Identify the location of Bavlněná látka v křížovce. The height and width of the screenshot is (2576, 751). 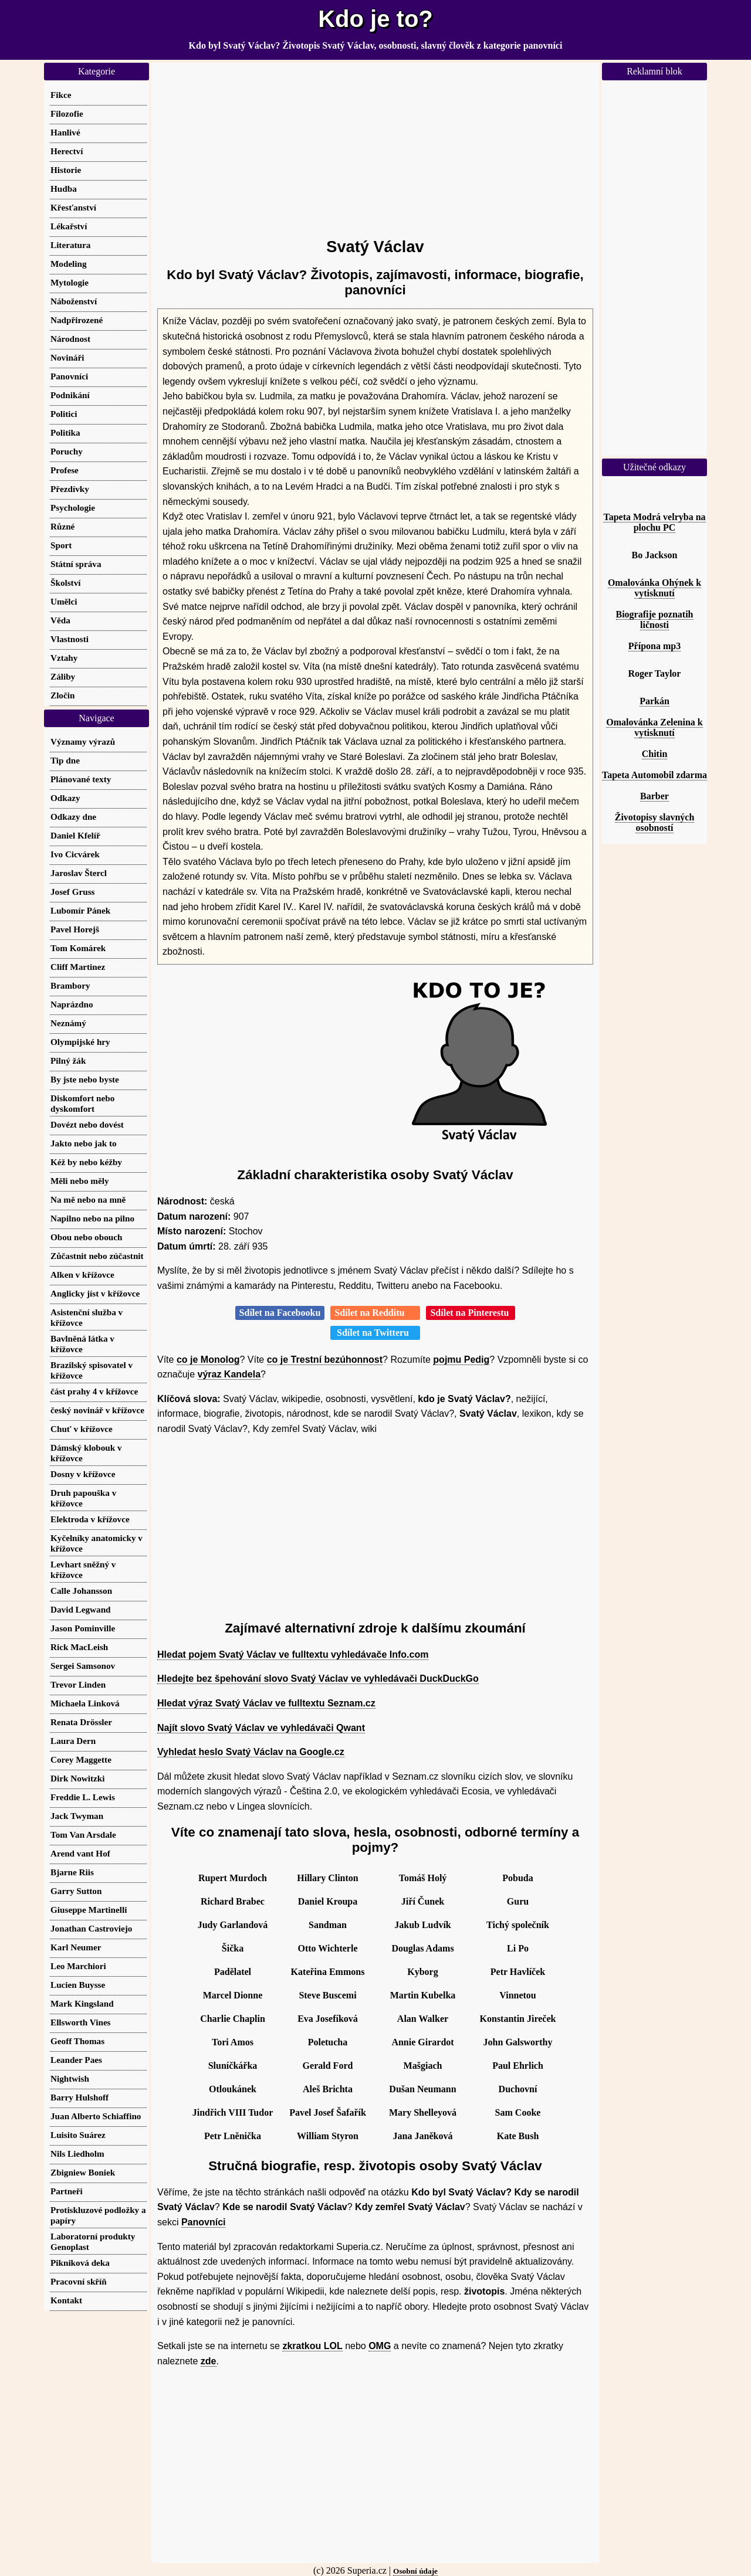
(82, 1343).